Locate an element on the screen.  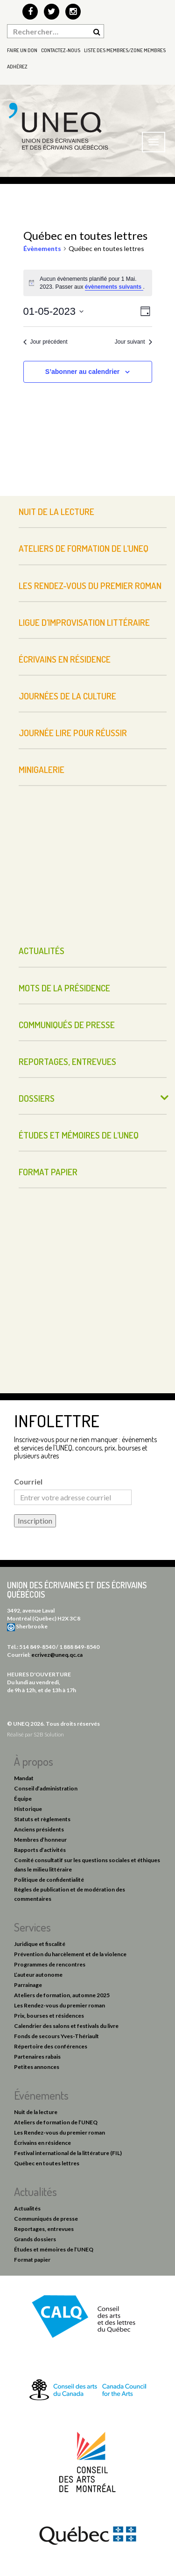
S2B Solution is located at coordinates (49, 1734).